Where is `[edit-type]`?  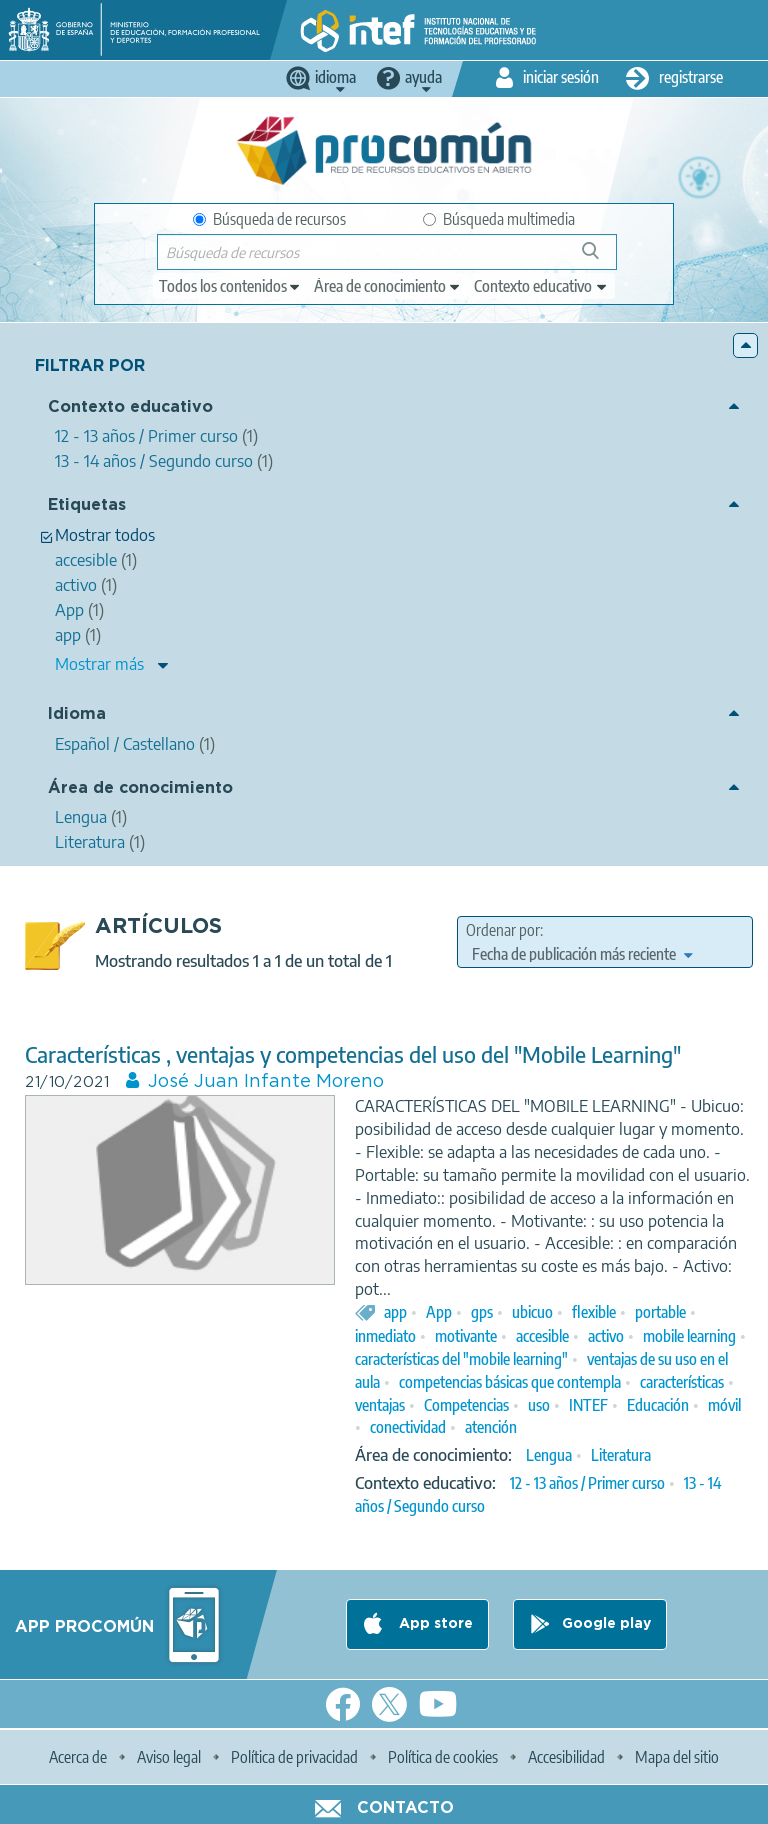
[edit-type] is located at coordinates (230, 286).